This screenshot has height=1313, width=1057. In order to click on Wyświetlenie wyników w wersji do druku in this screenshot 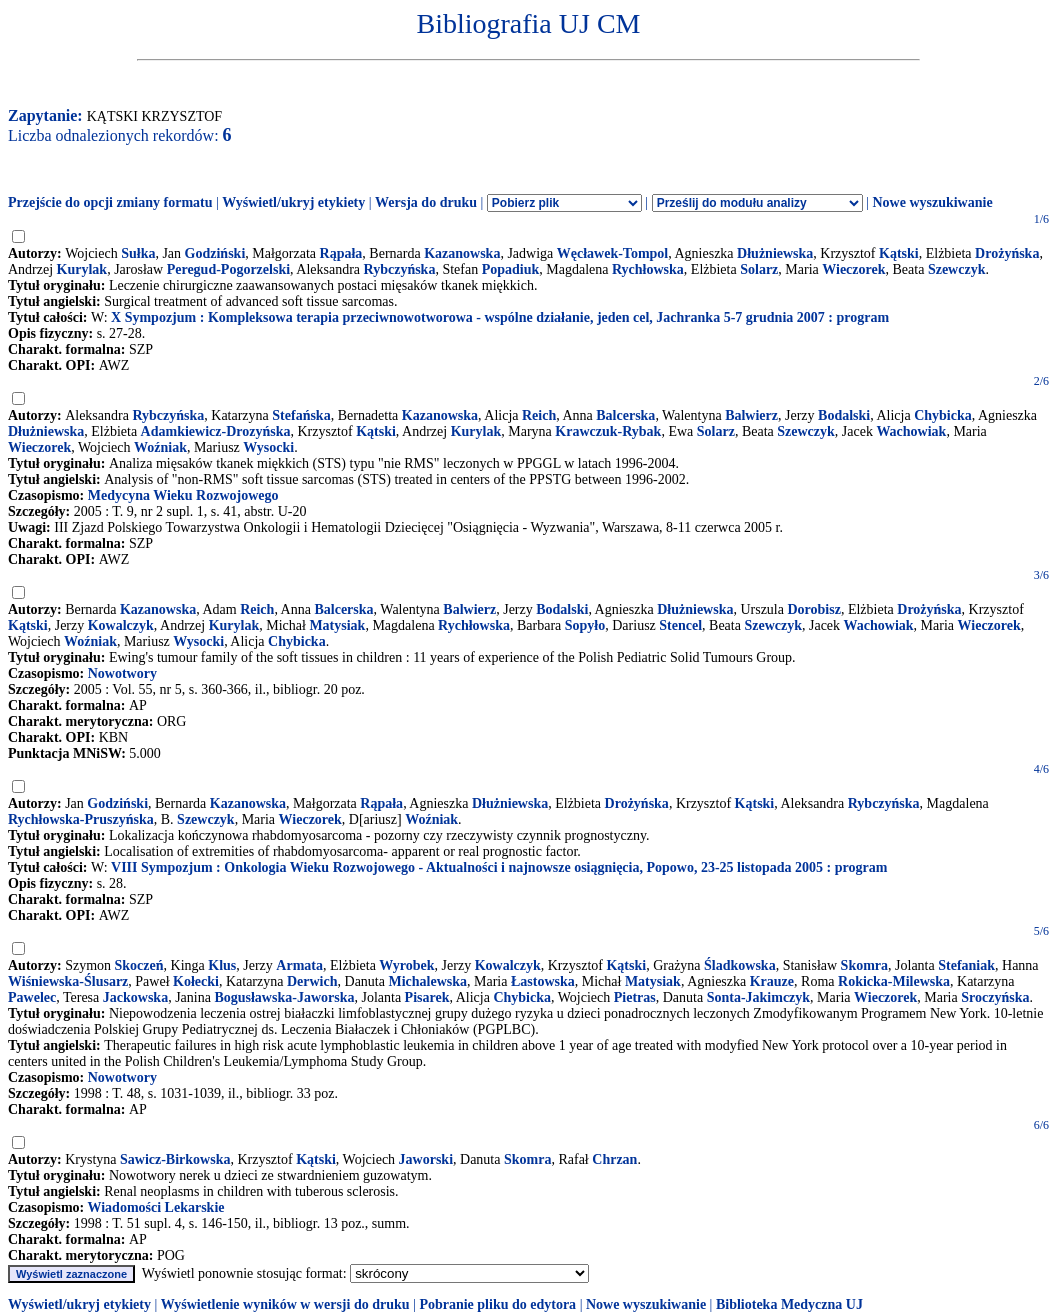, I will do `click(285, 1304)`.